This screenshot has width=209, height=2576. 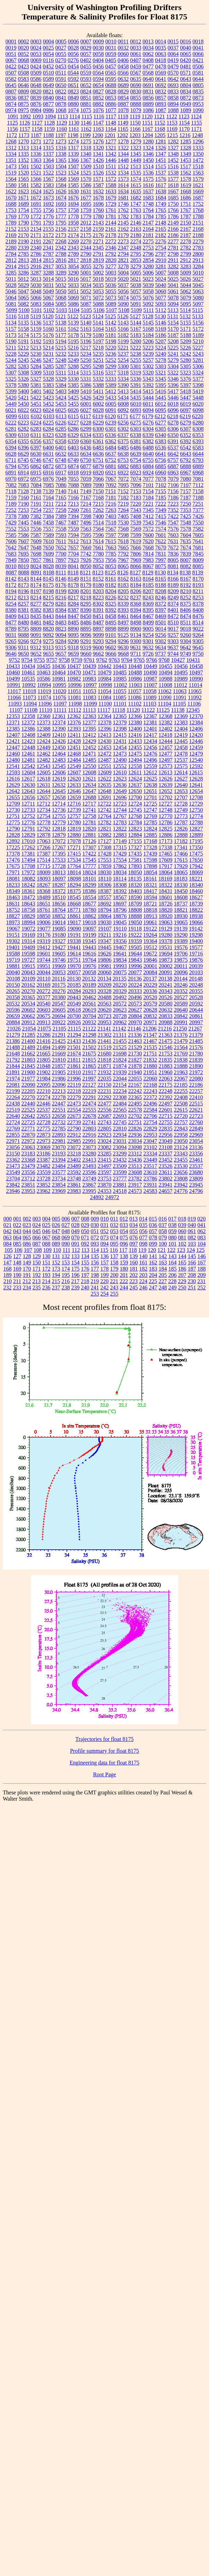 I want to click on 21535, so click(x=150, y=1047).